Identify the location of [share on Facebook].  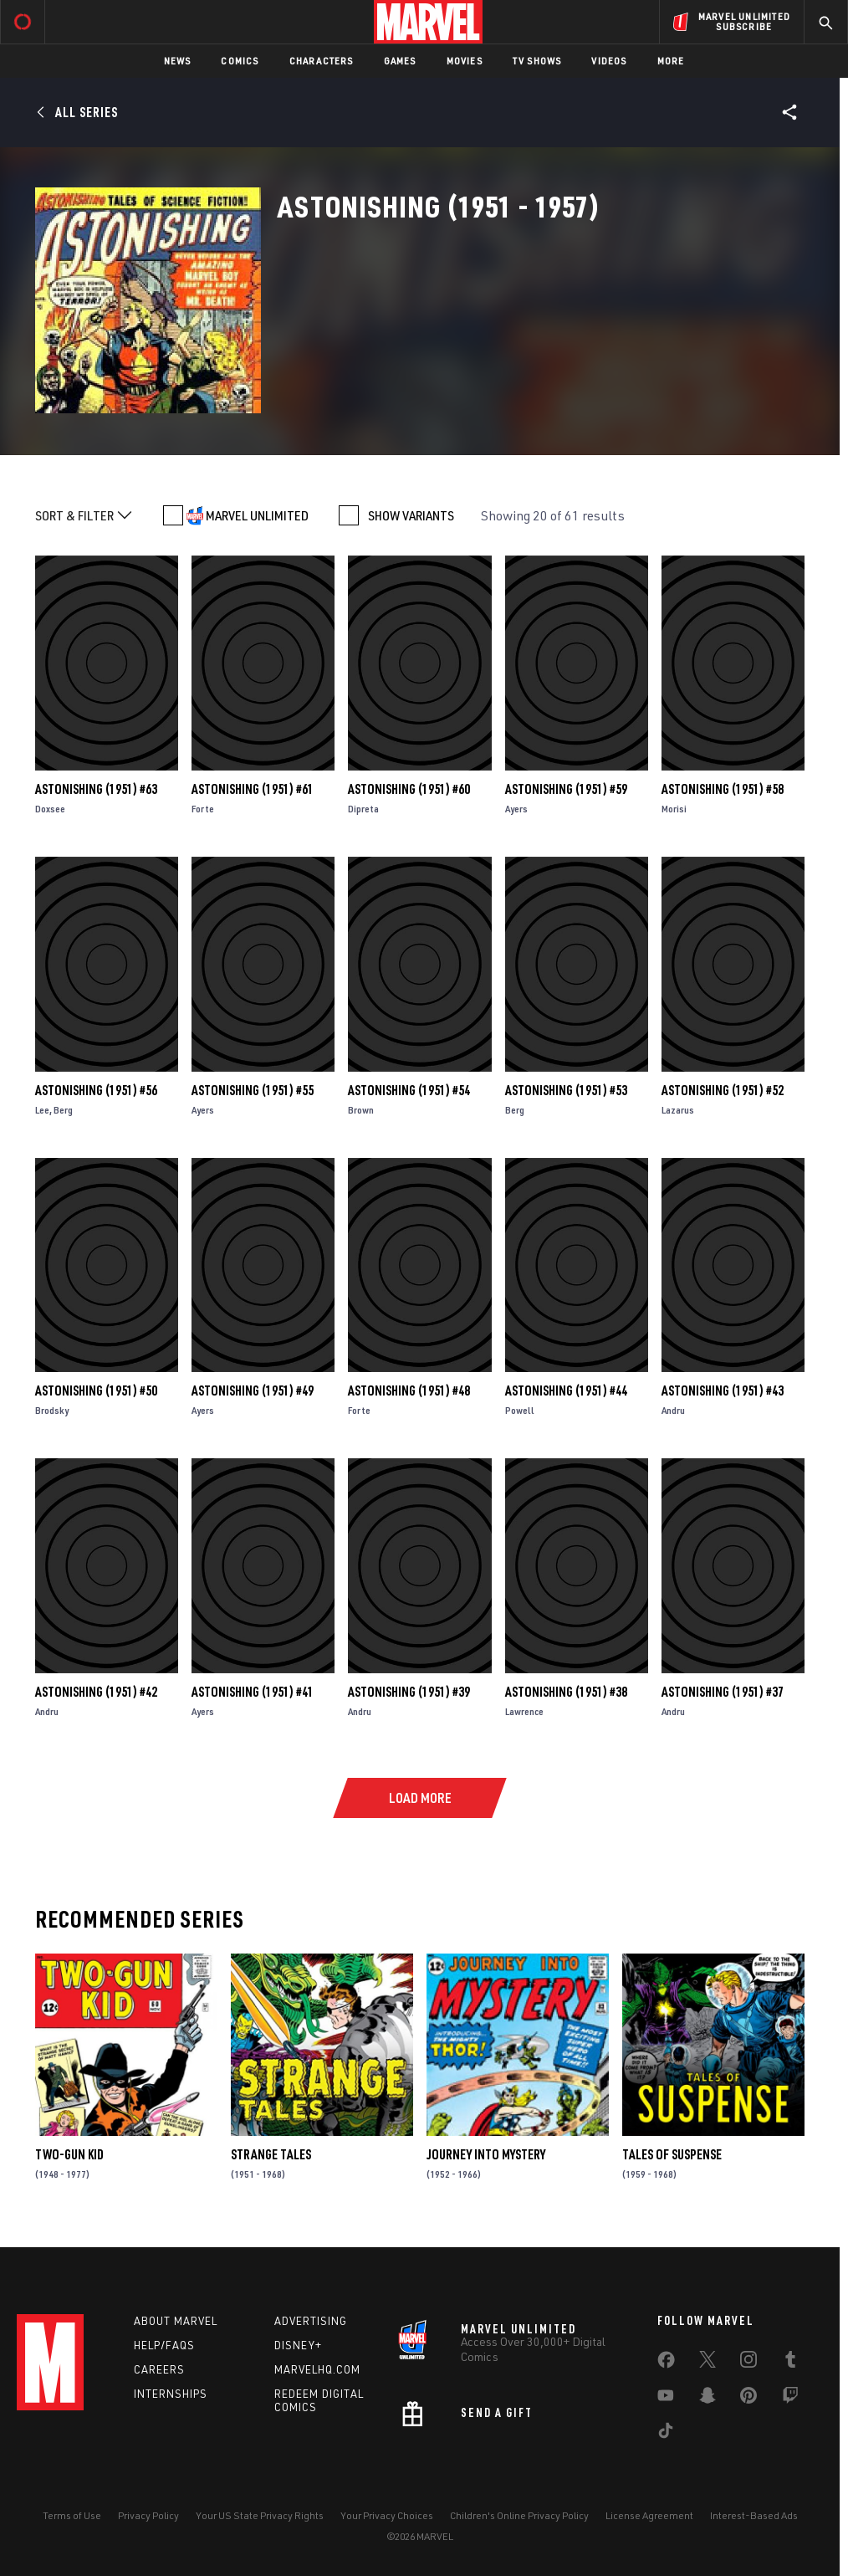
(666, 2363).